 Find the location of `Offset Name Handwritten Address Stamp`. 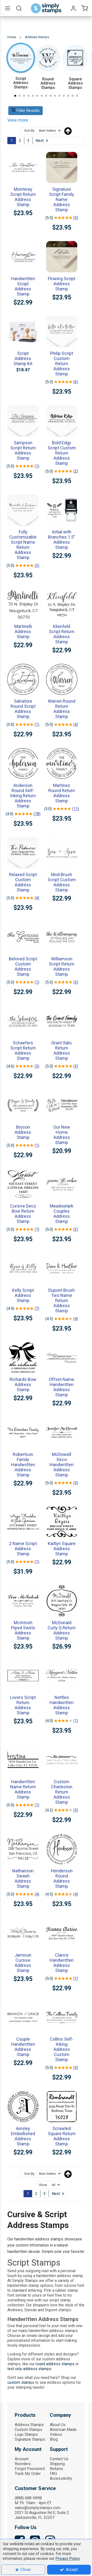

Offset Name Handwritten Address Stamp is located at coordinates (61, 1387).